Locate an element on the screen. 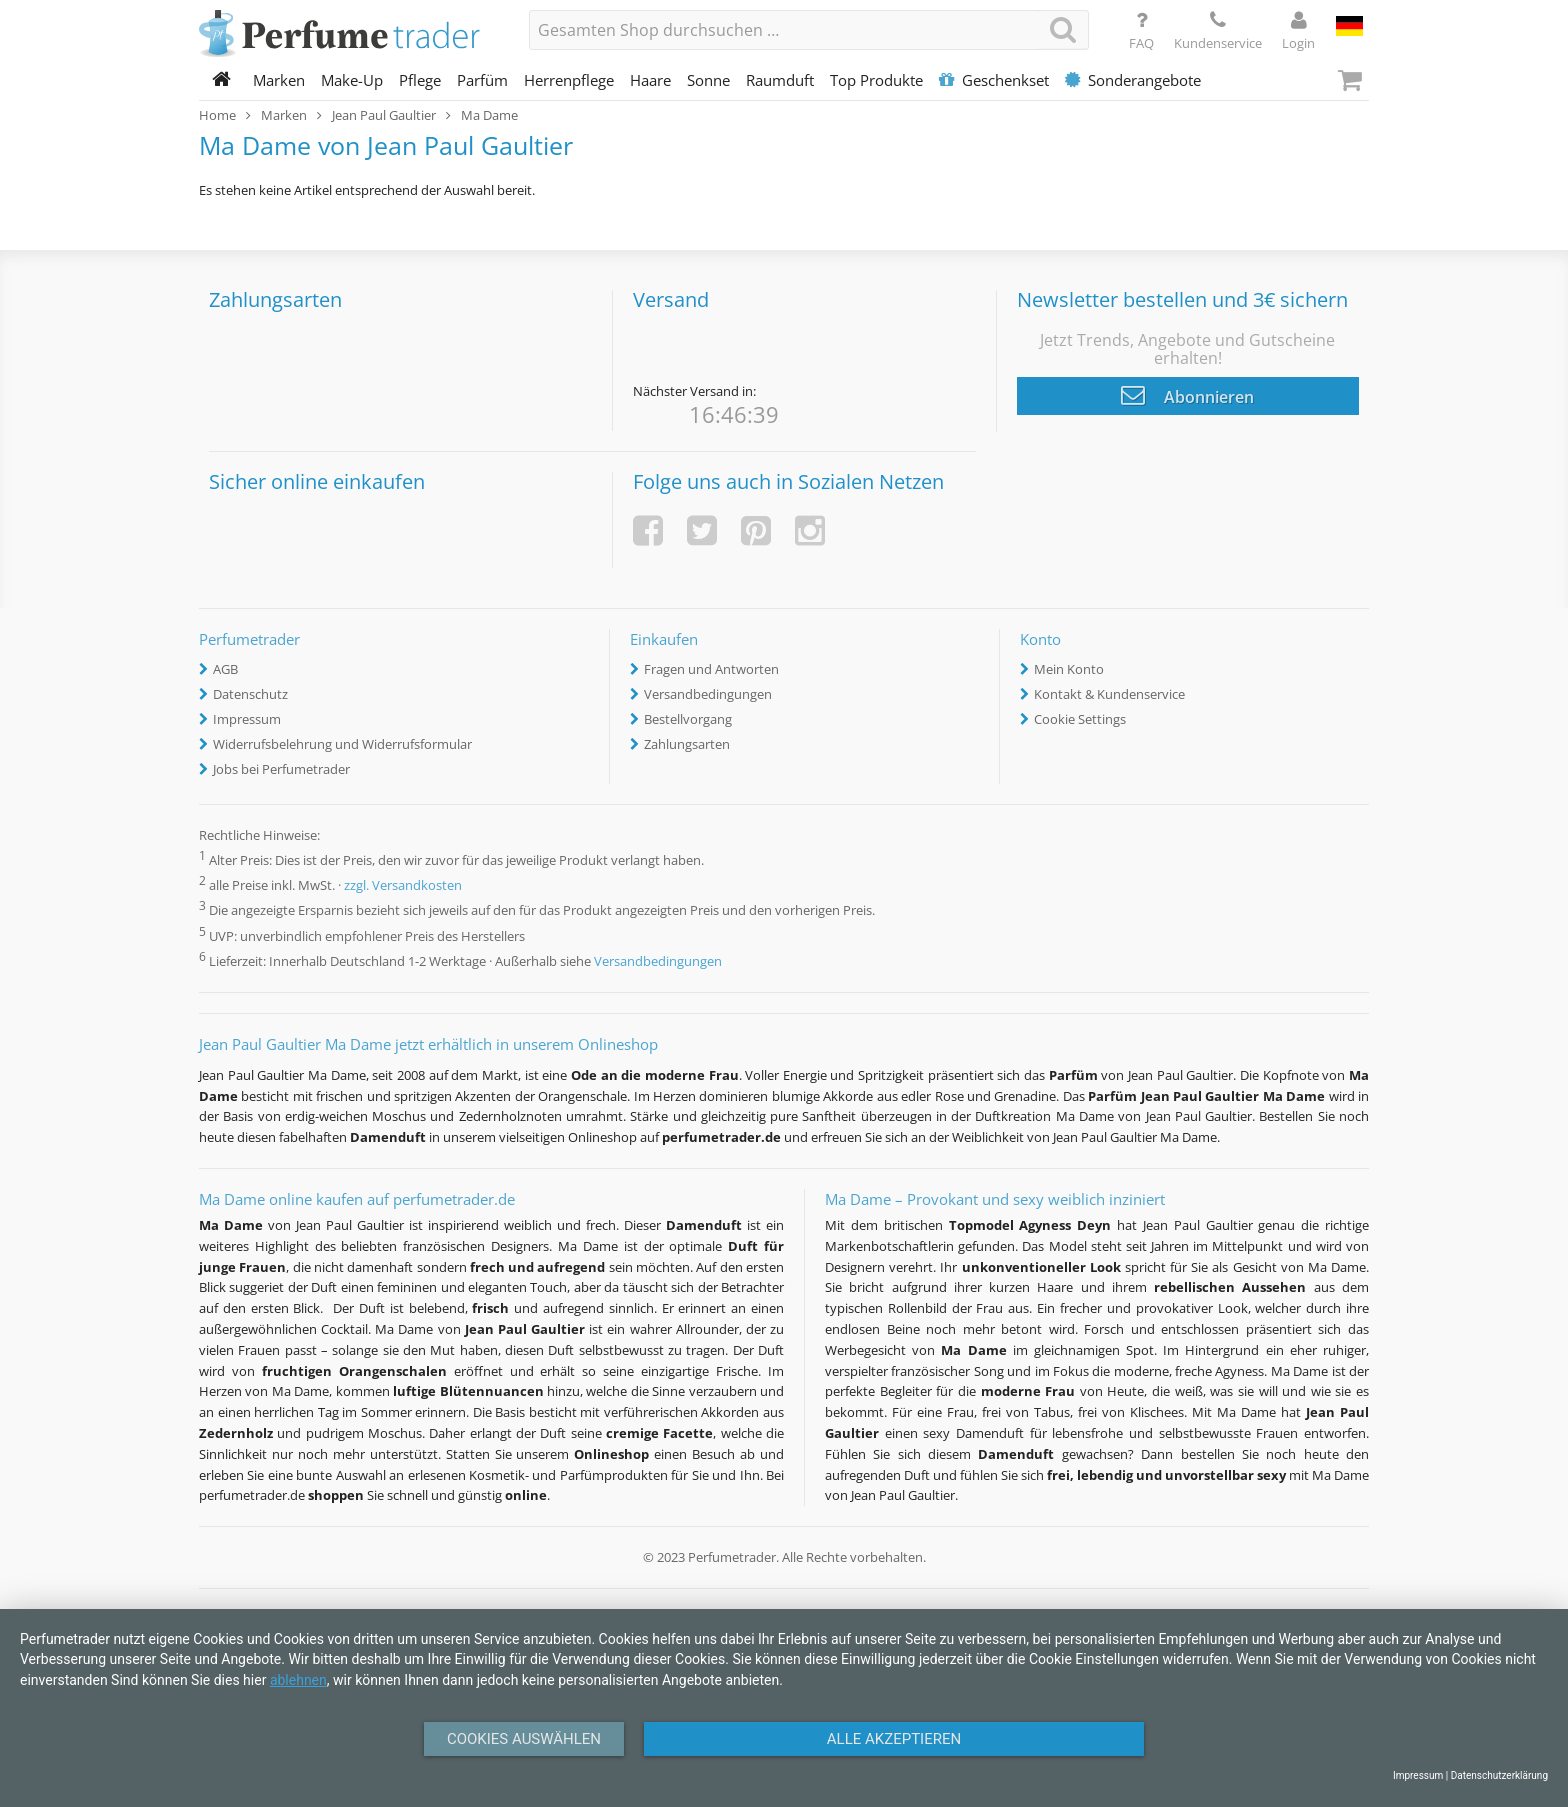 The width and height of the screenshot is (1568, 1807). Parfüm is located at coordinates (482, 80).